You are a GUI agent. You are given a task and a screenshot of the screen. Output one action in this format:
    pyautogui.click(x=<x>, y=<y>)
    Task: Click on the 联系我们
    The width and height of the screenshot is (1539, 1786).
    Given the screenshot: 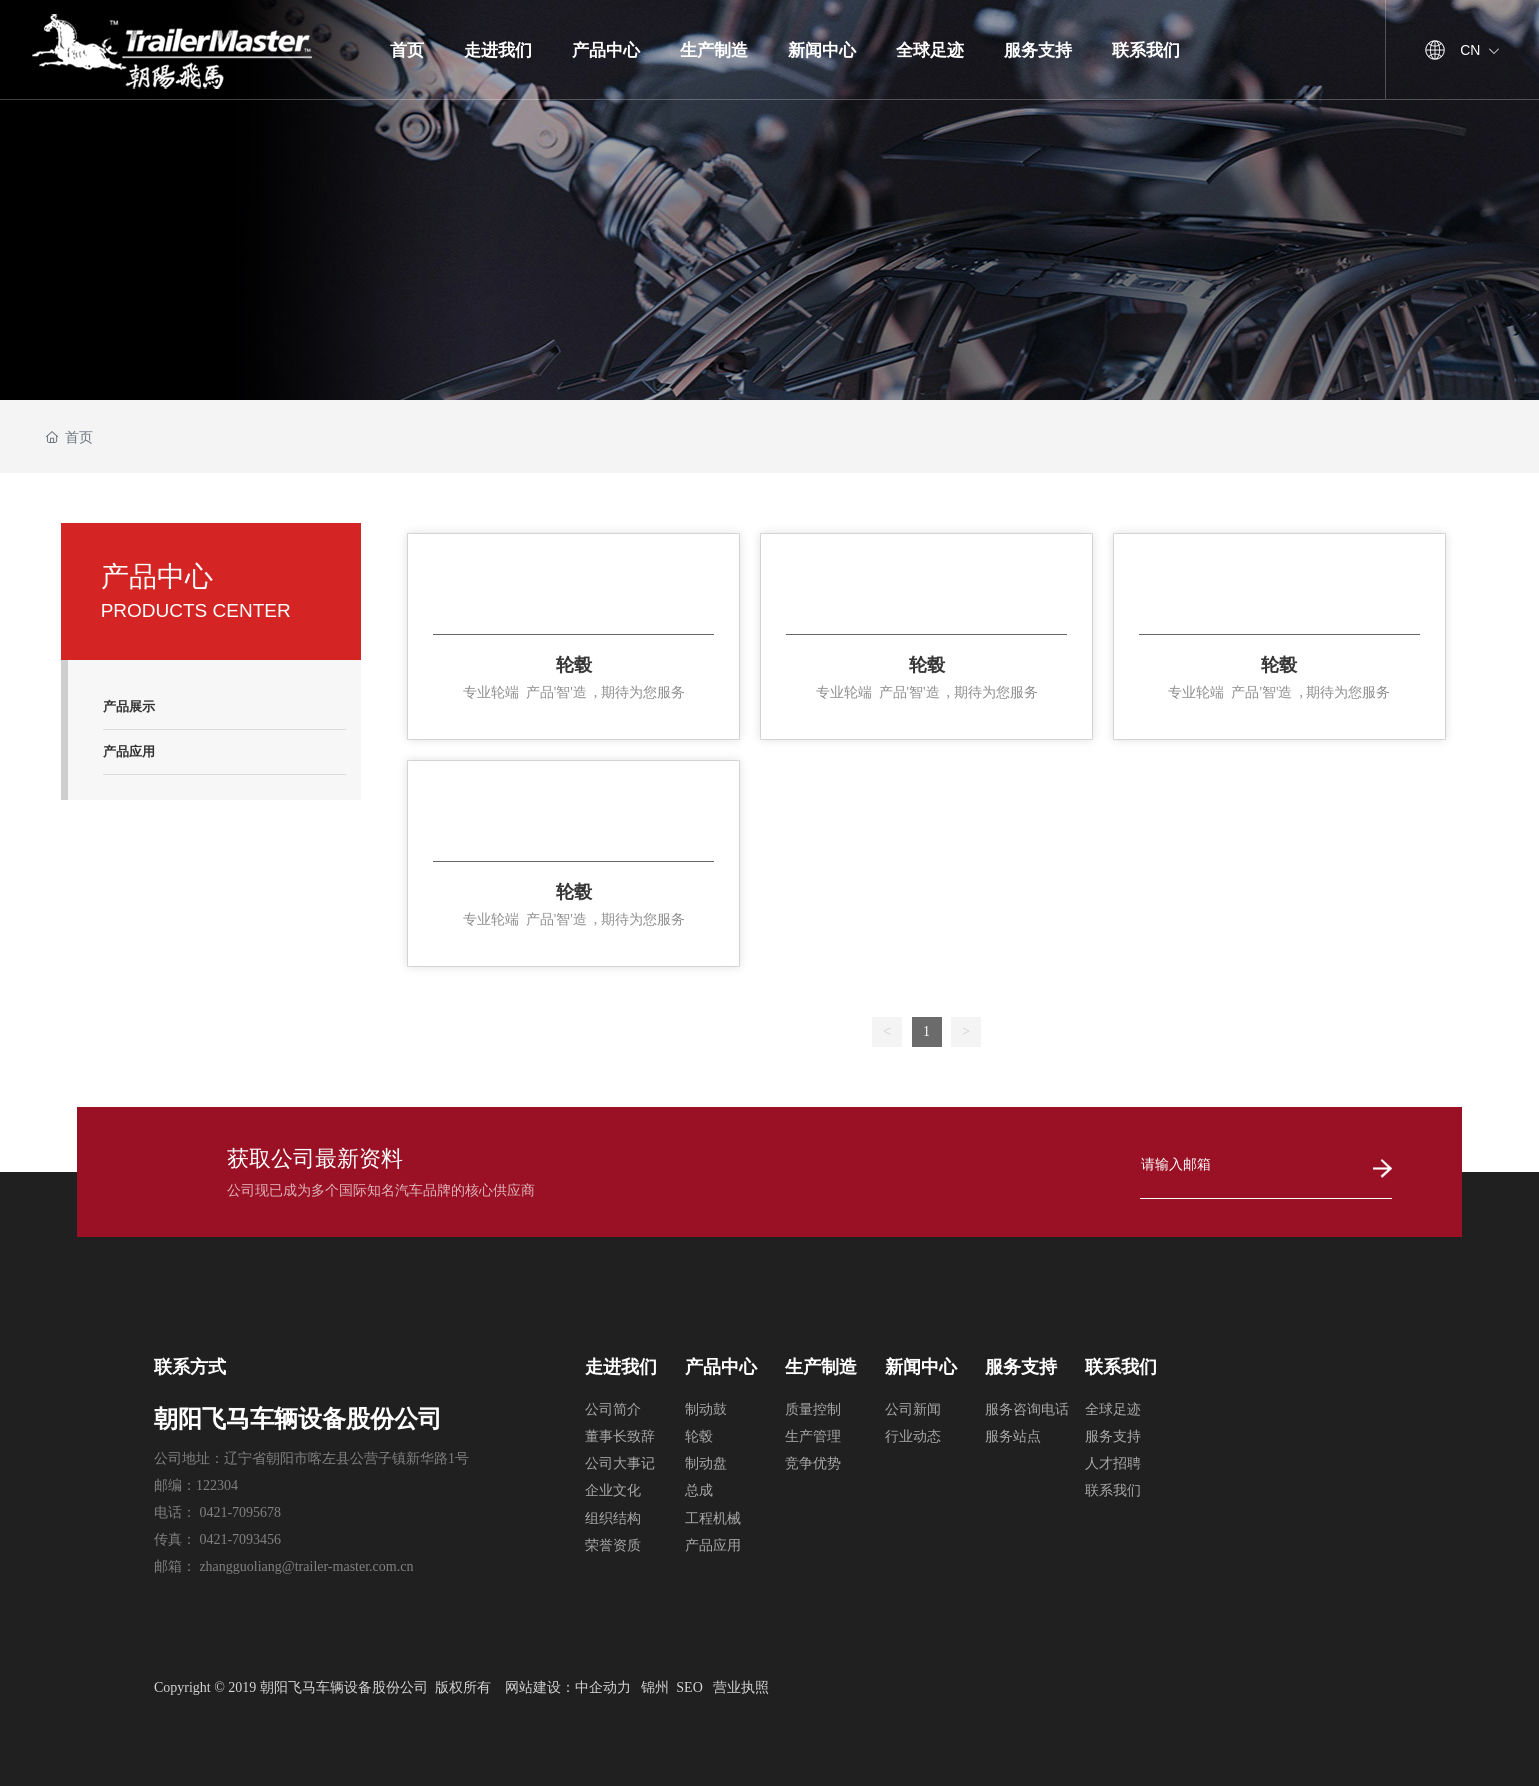 What is the action you would take?
    pyautogui.click(x=1121, y=1367)
    